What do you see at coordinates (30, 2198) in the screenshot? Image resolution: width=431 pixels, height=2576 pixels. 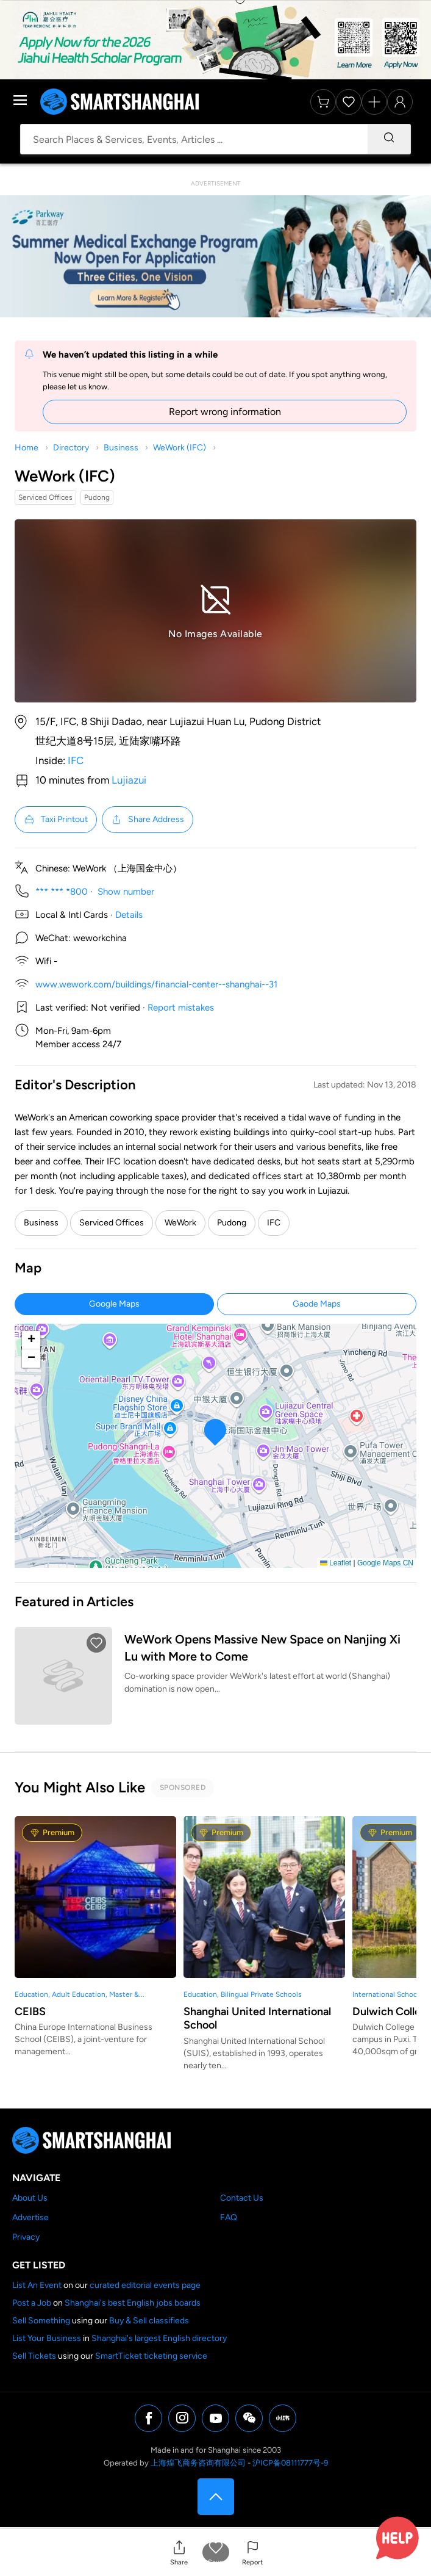 I see `About Us` at bounding box center [30, 2198].